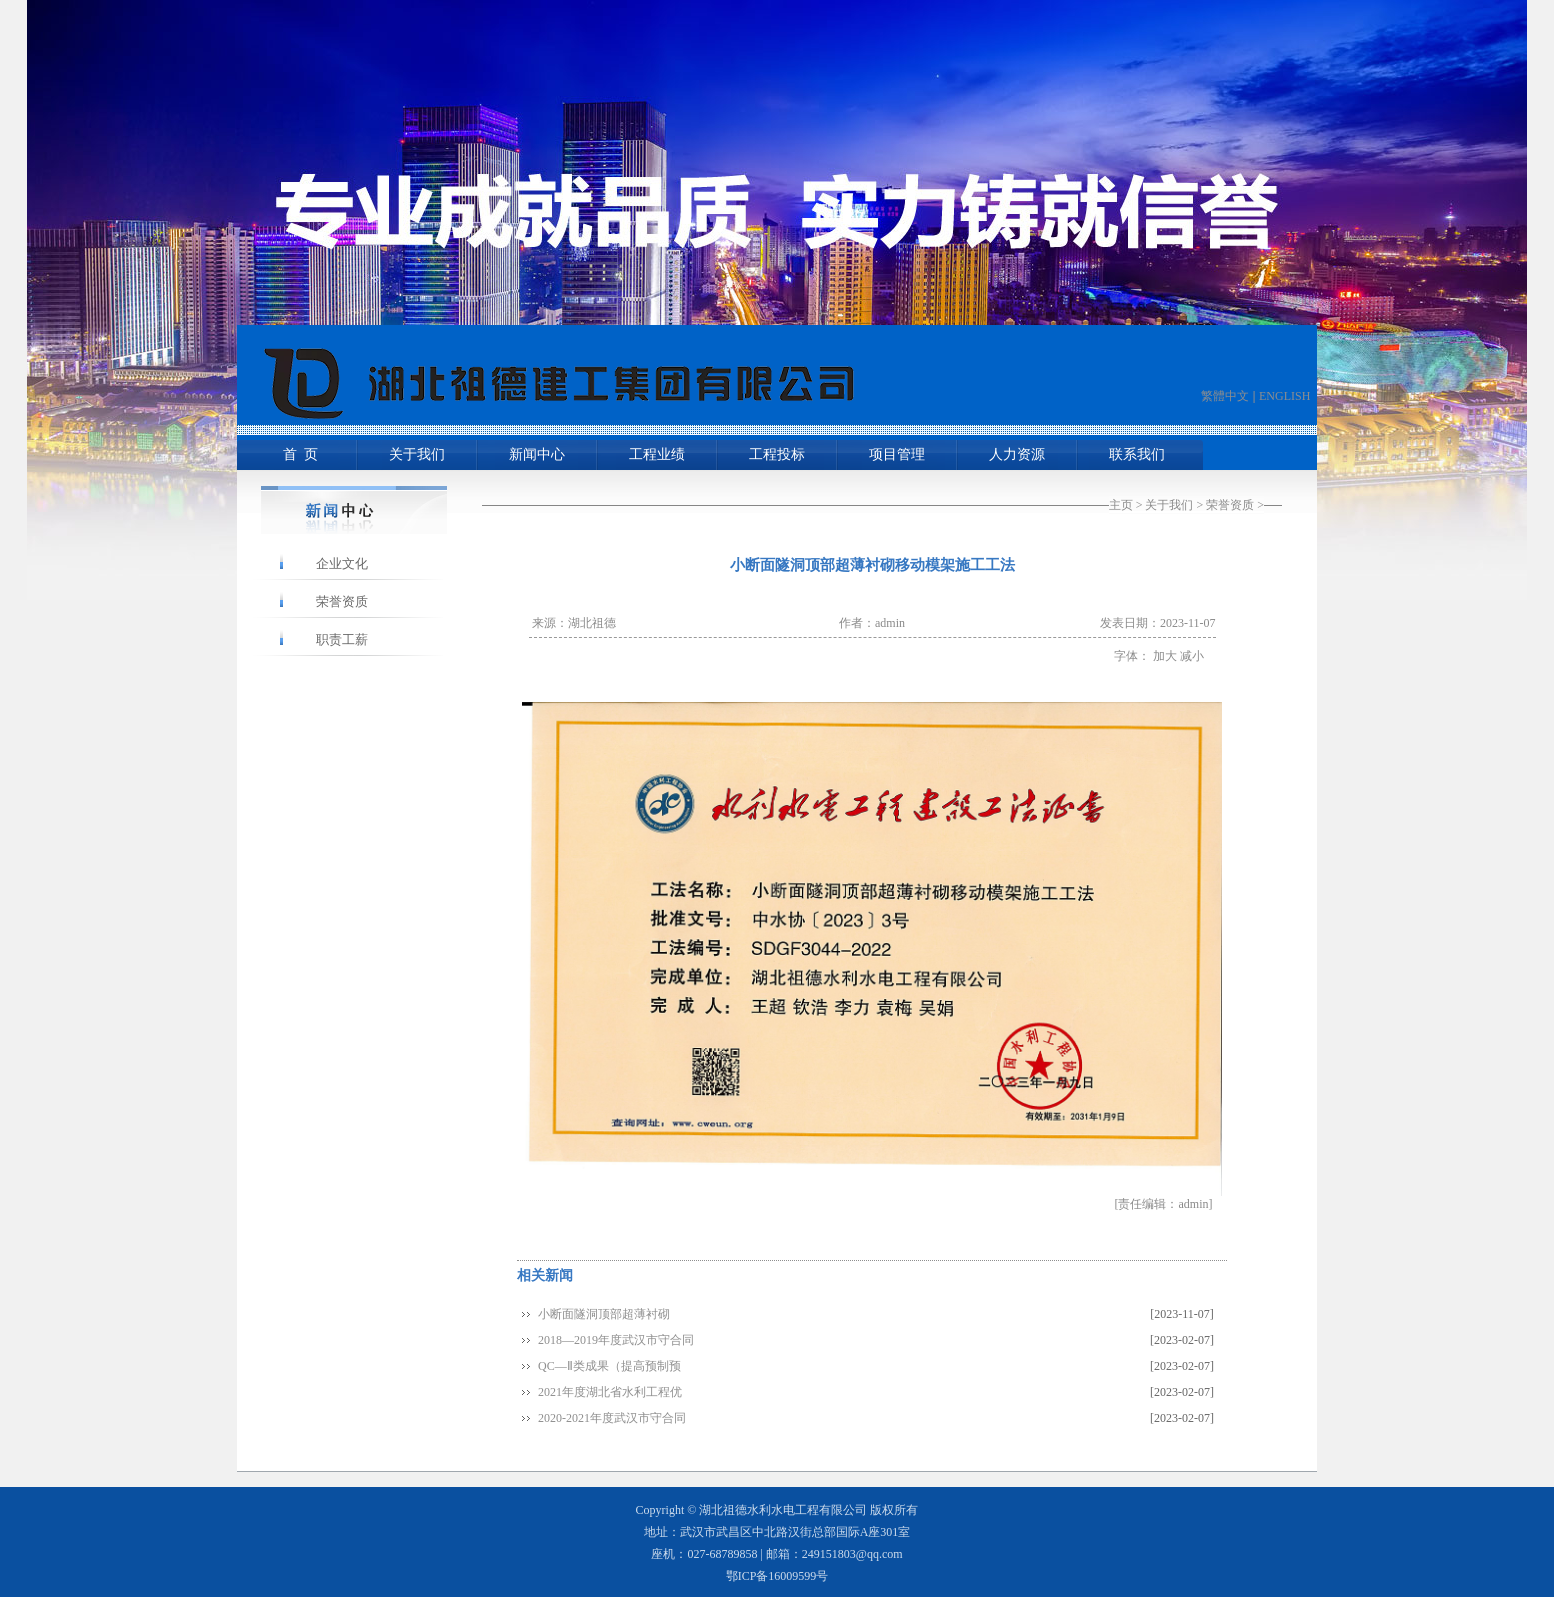  I want to click on 首 页, so click(297, 454).